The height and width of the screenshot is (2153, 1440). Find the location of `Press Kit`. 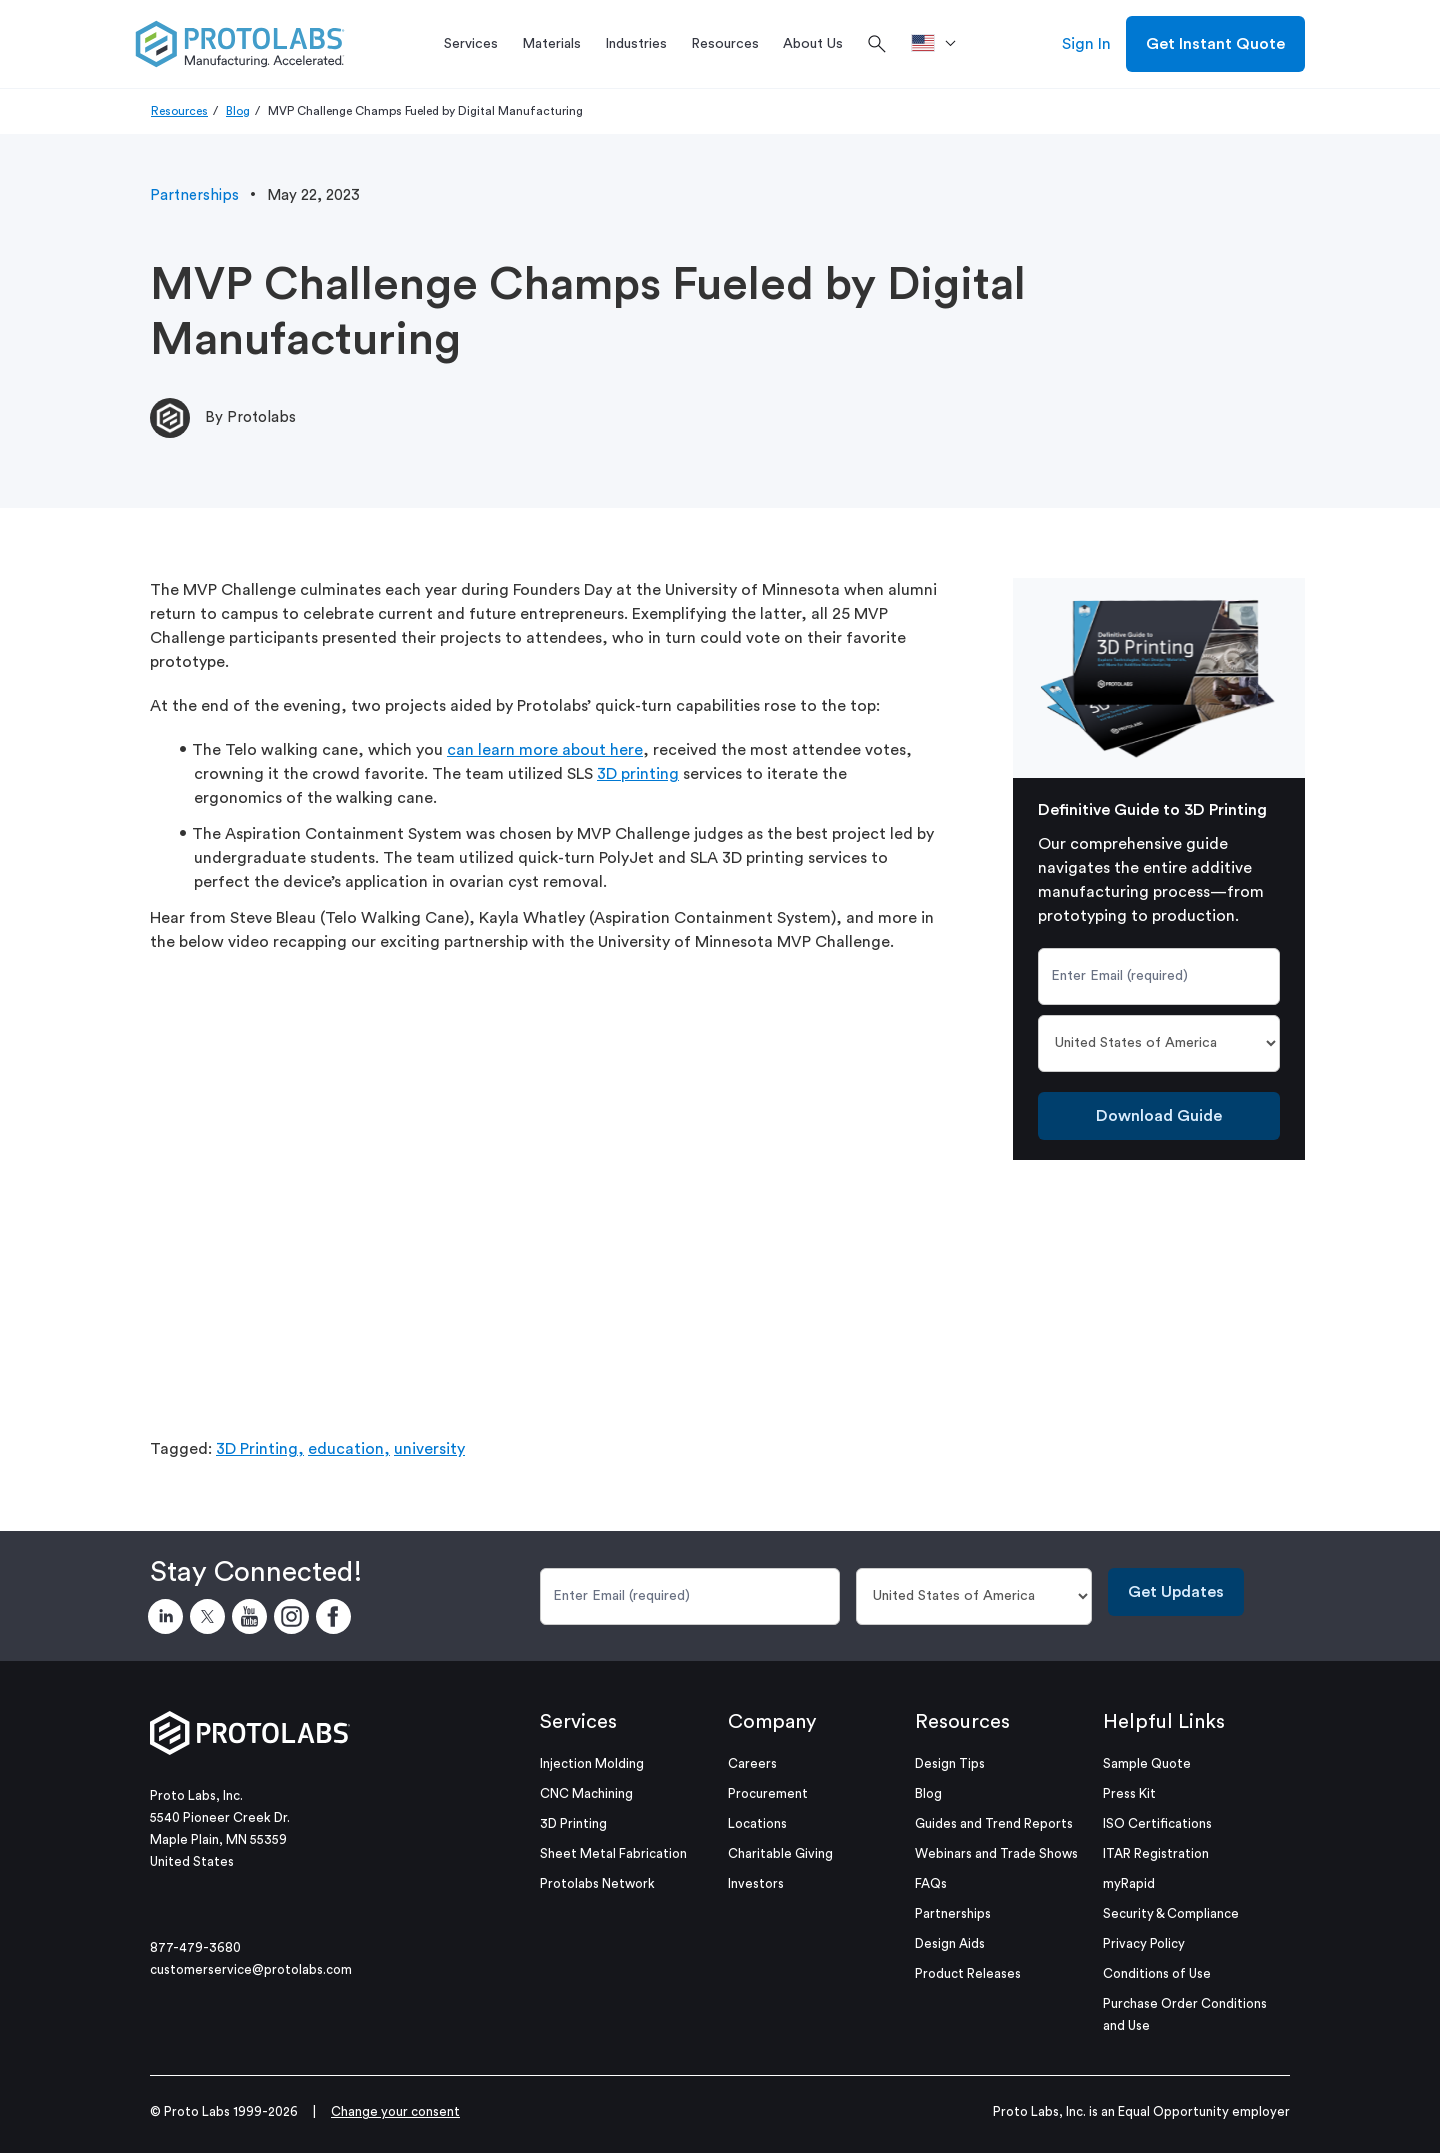

Press Kit is located at coordinates (1129, 1793).